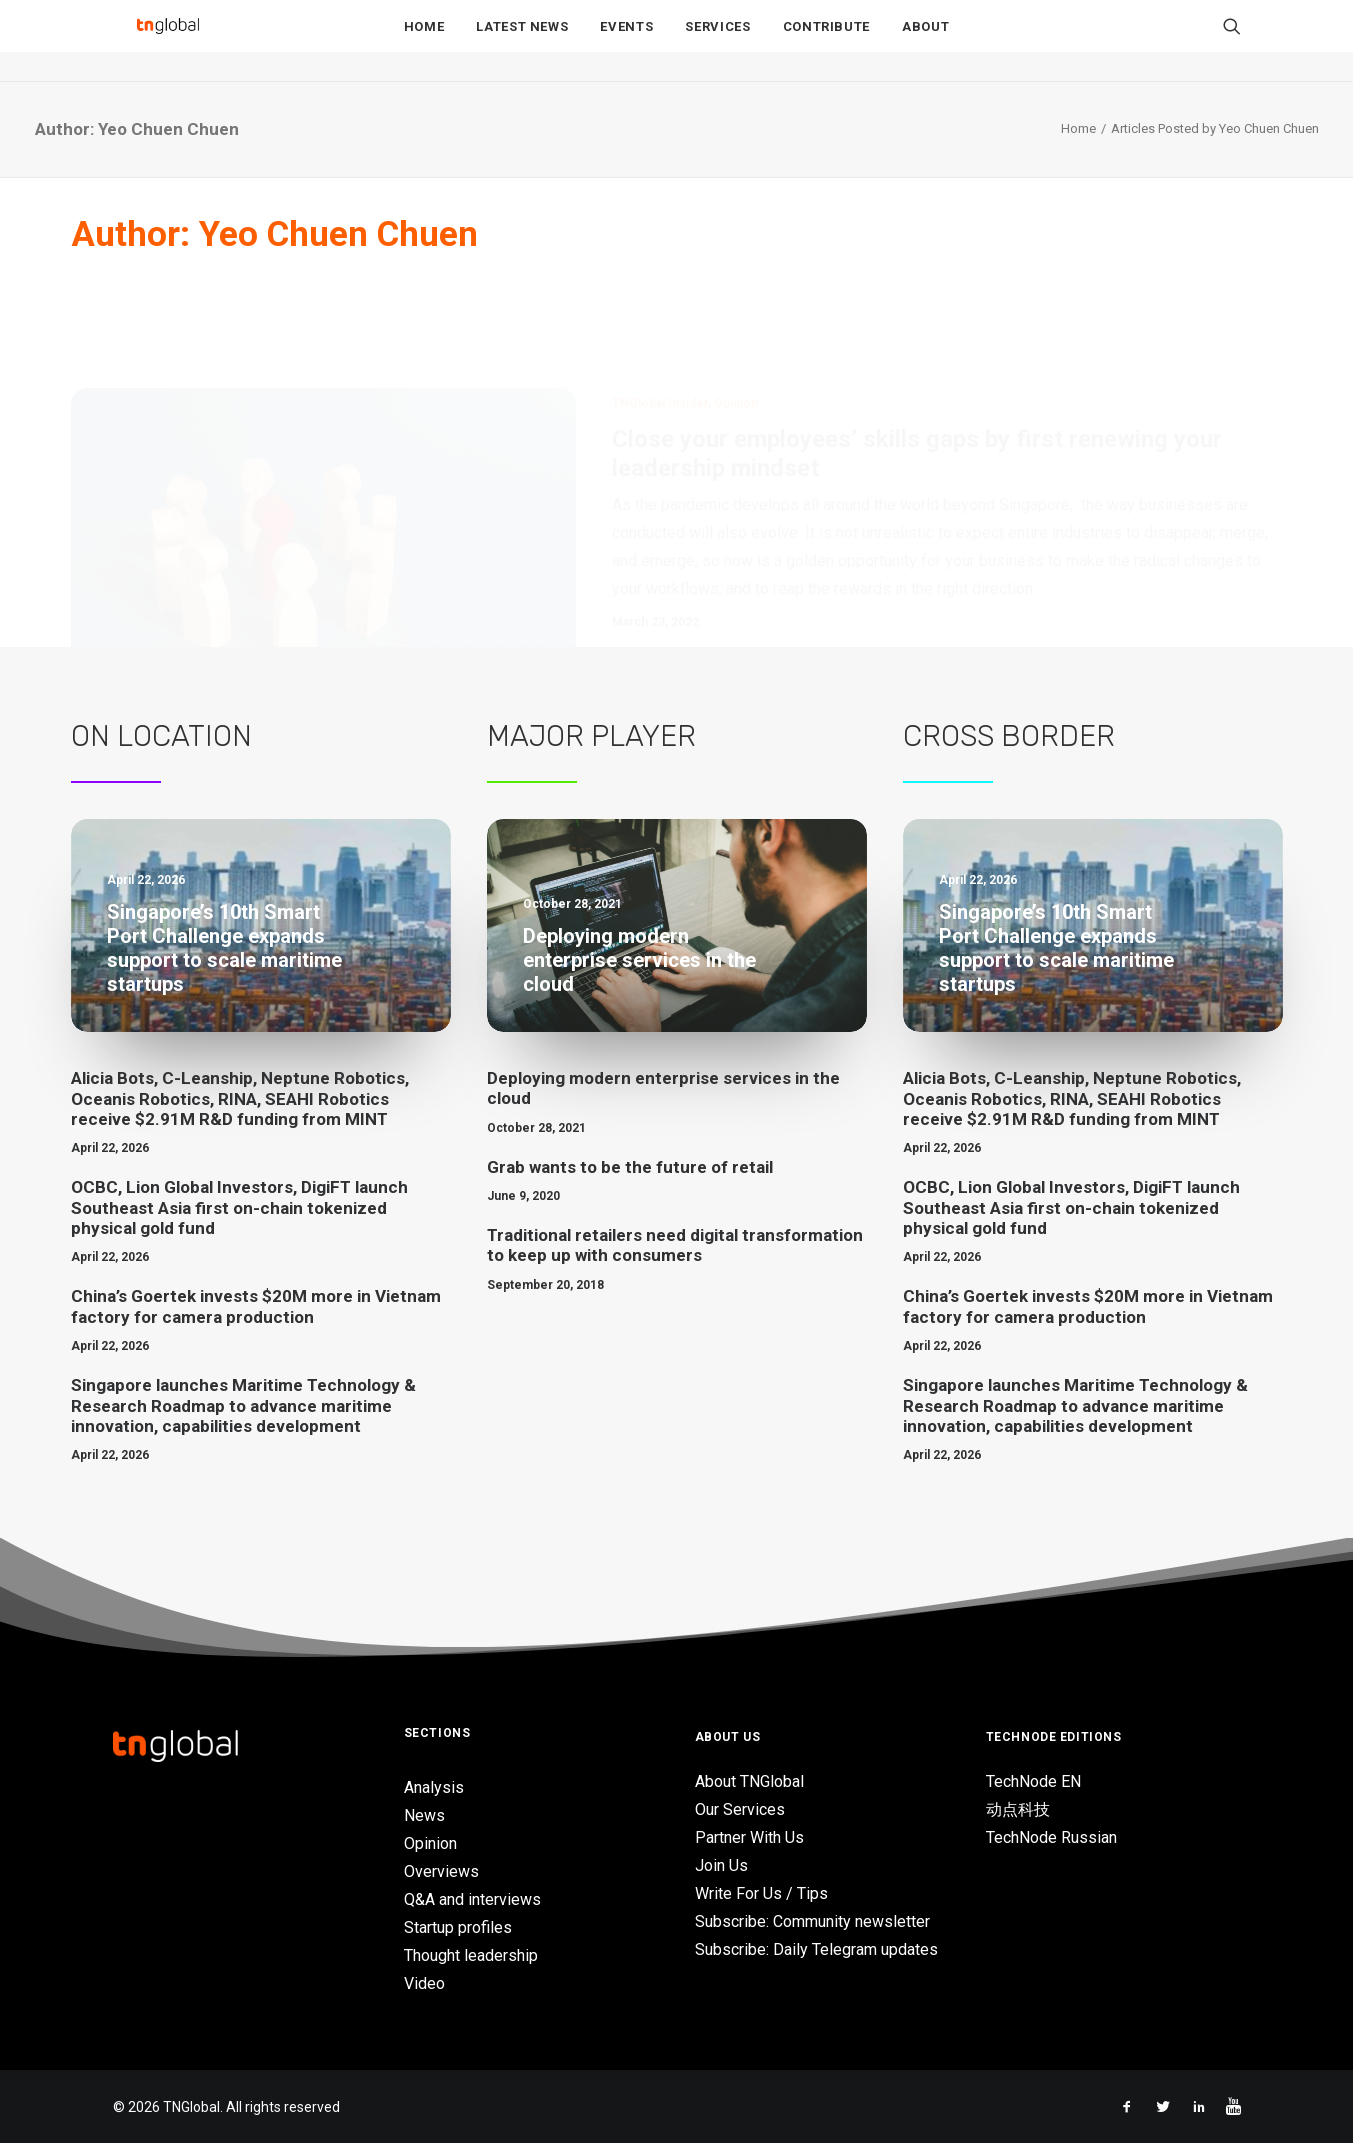 The width and height of the screenshot is (1353, 2143). Describe the element at coordinates (827, 41) in the screenshot. I see `Contribute` at that location.